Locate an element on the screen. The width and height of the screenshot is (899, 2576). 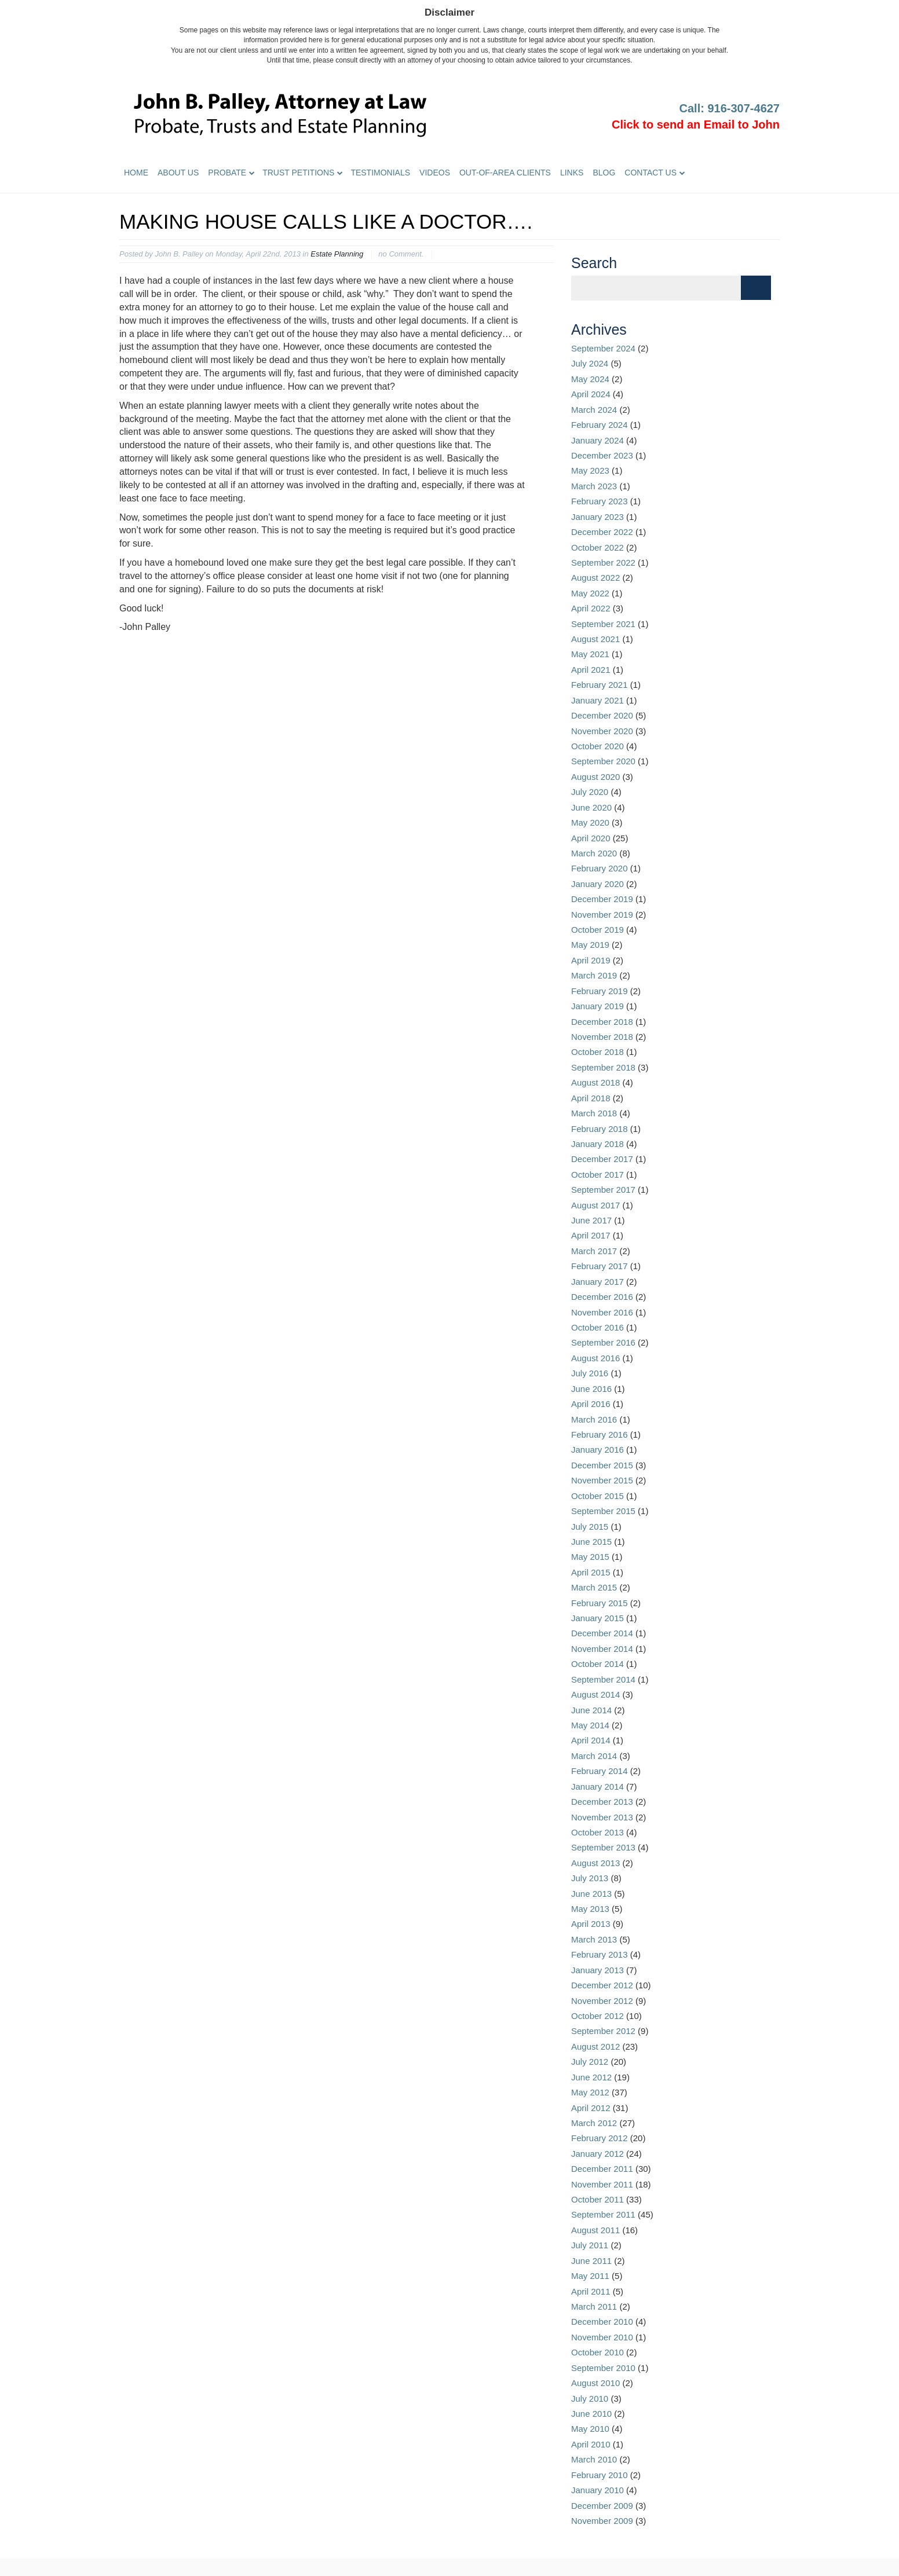
August 2010 is located at coordinates (595, 2383).